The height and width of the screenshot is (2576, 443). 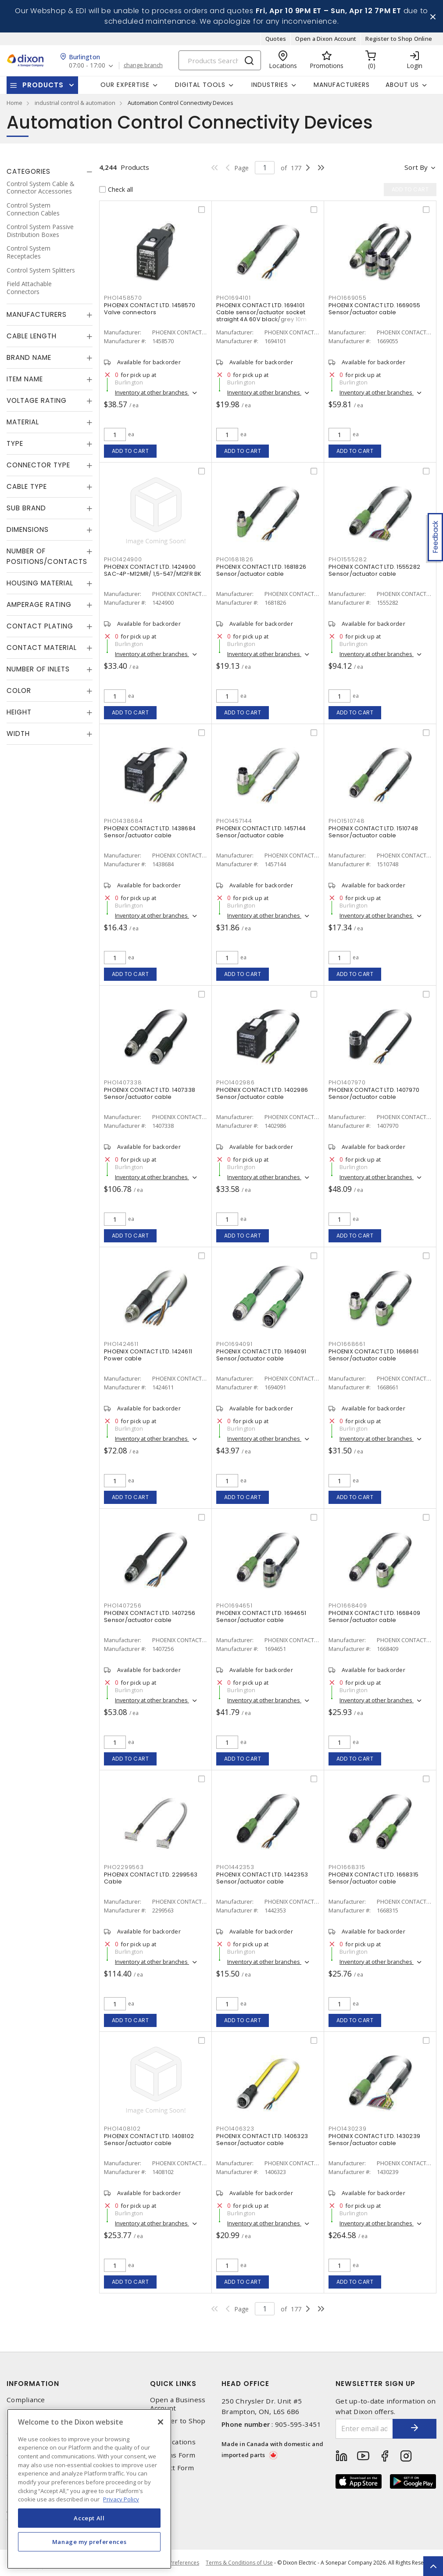 I want to click on Manufacturers, so click(x=342, y=84).